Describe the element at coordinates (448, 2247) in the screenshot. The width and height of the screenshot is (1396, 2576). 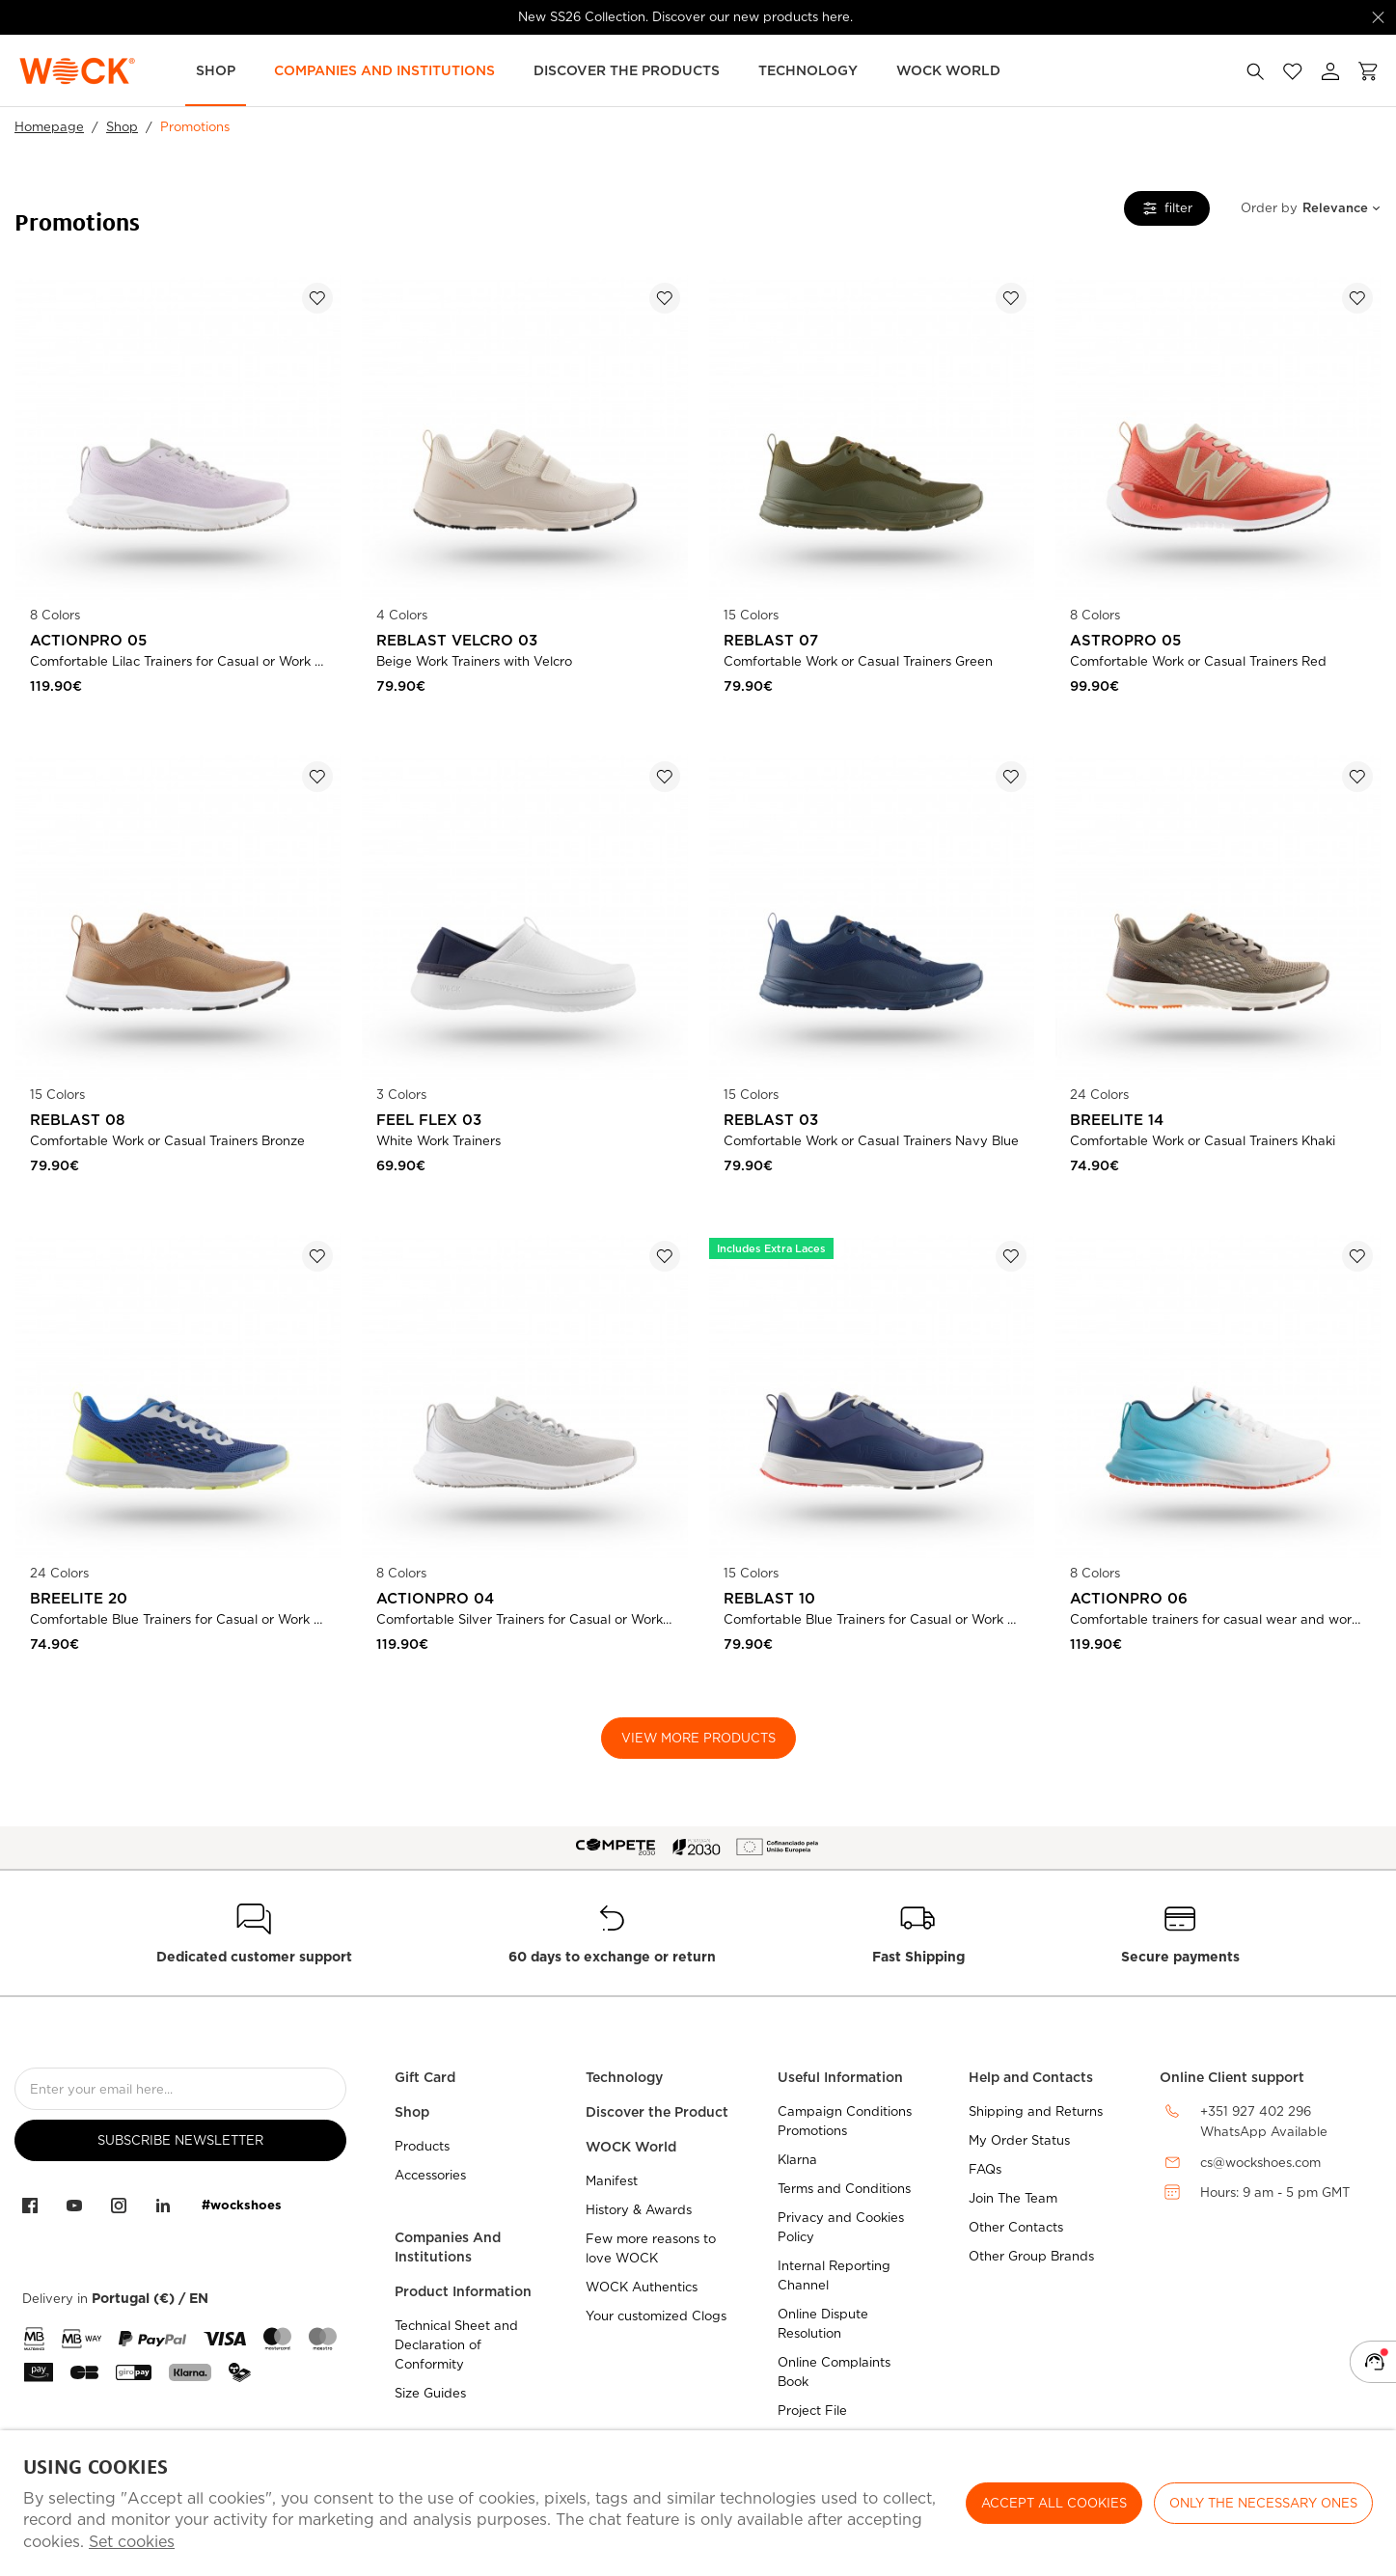
I see `Companies And Institutions` at that location.